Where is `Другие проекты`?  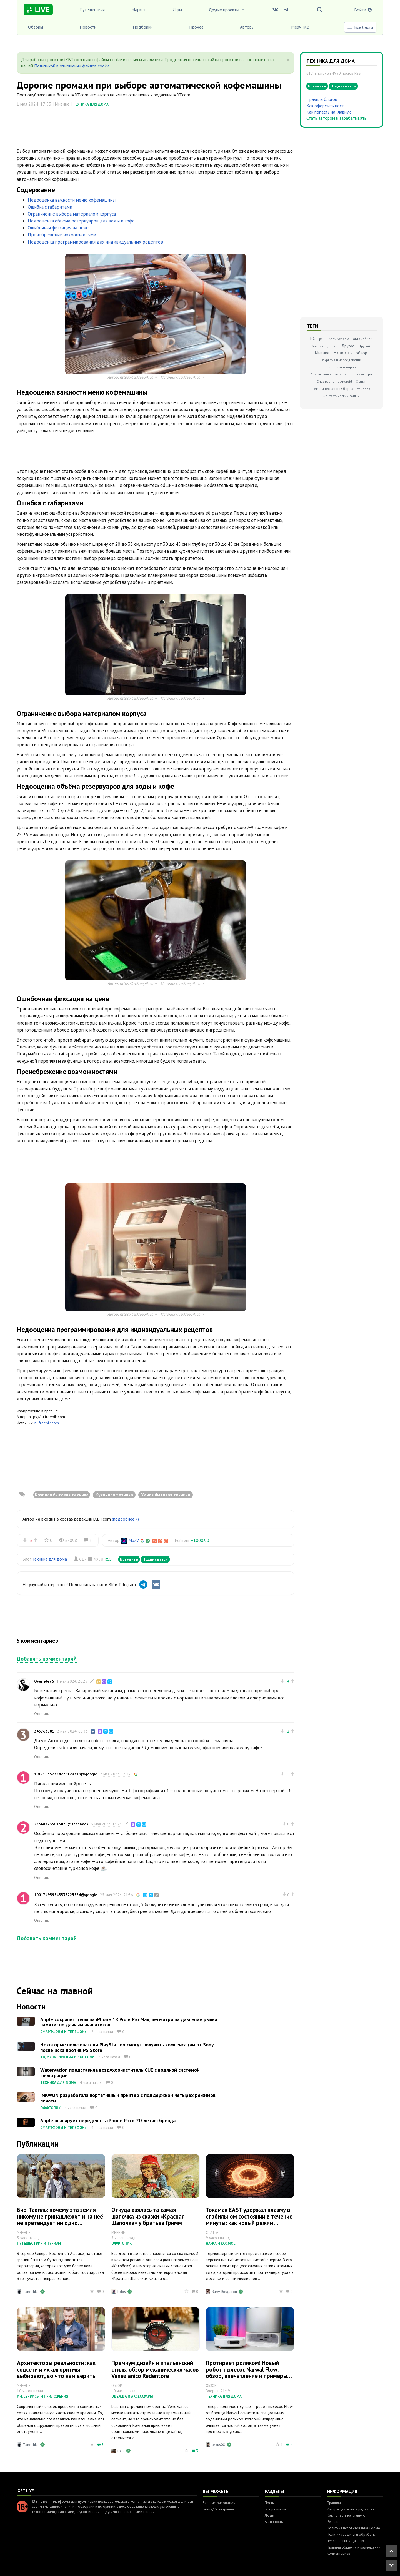 Другие проекты is located at coordinates (227, 9).